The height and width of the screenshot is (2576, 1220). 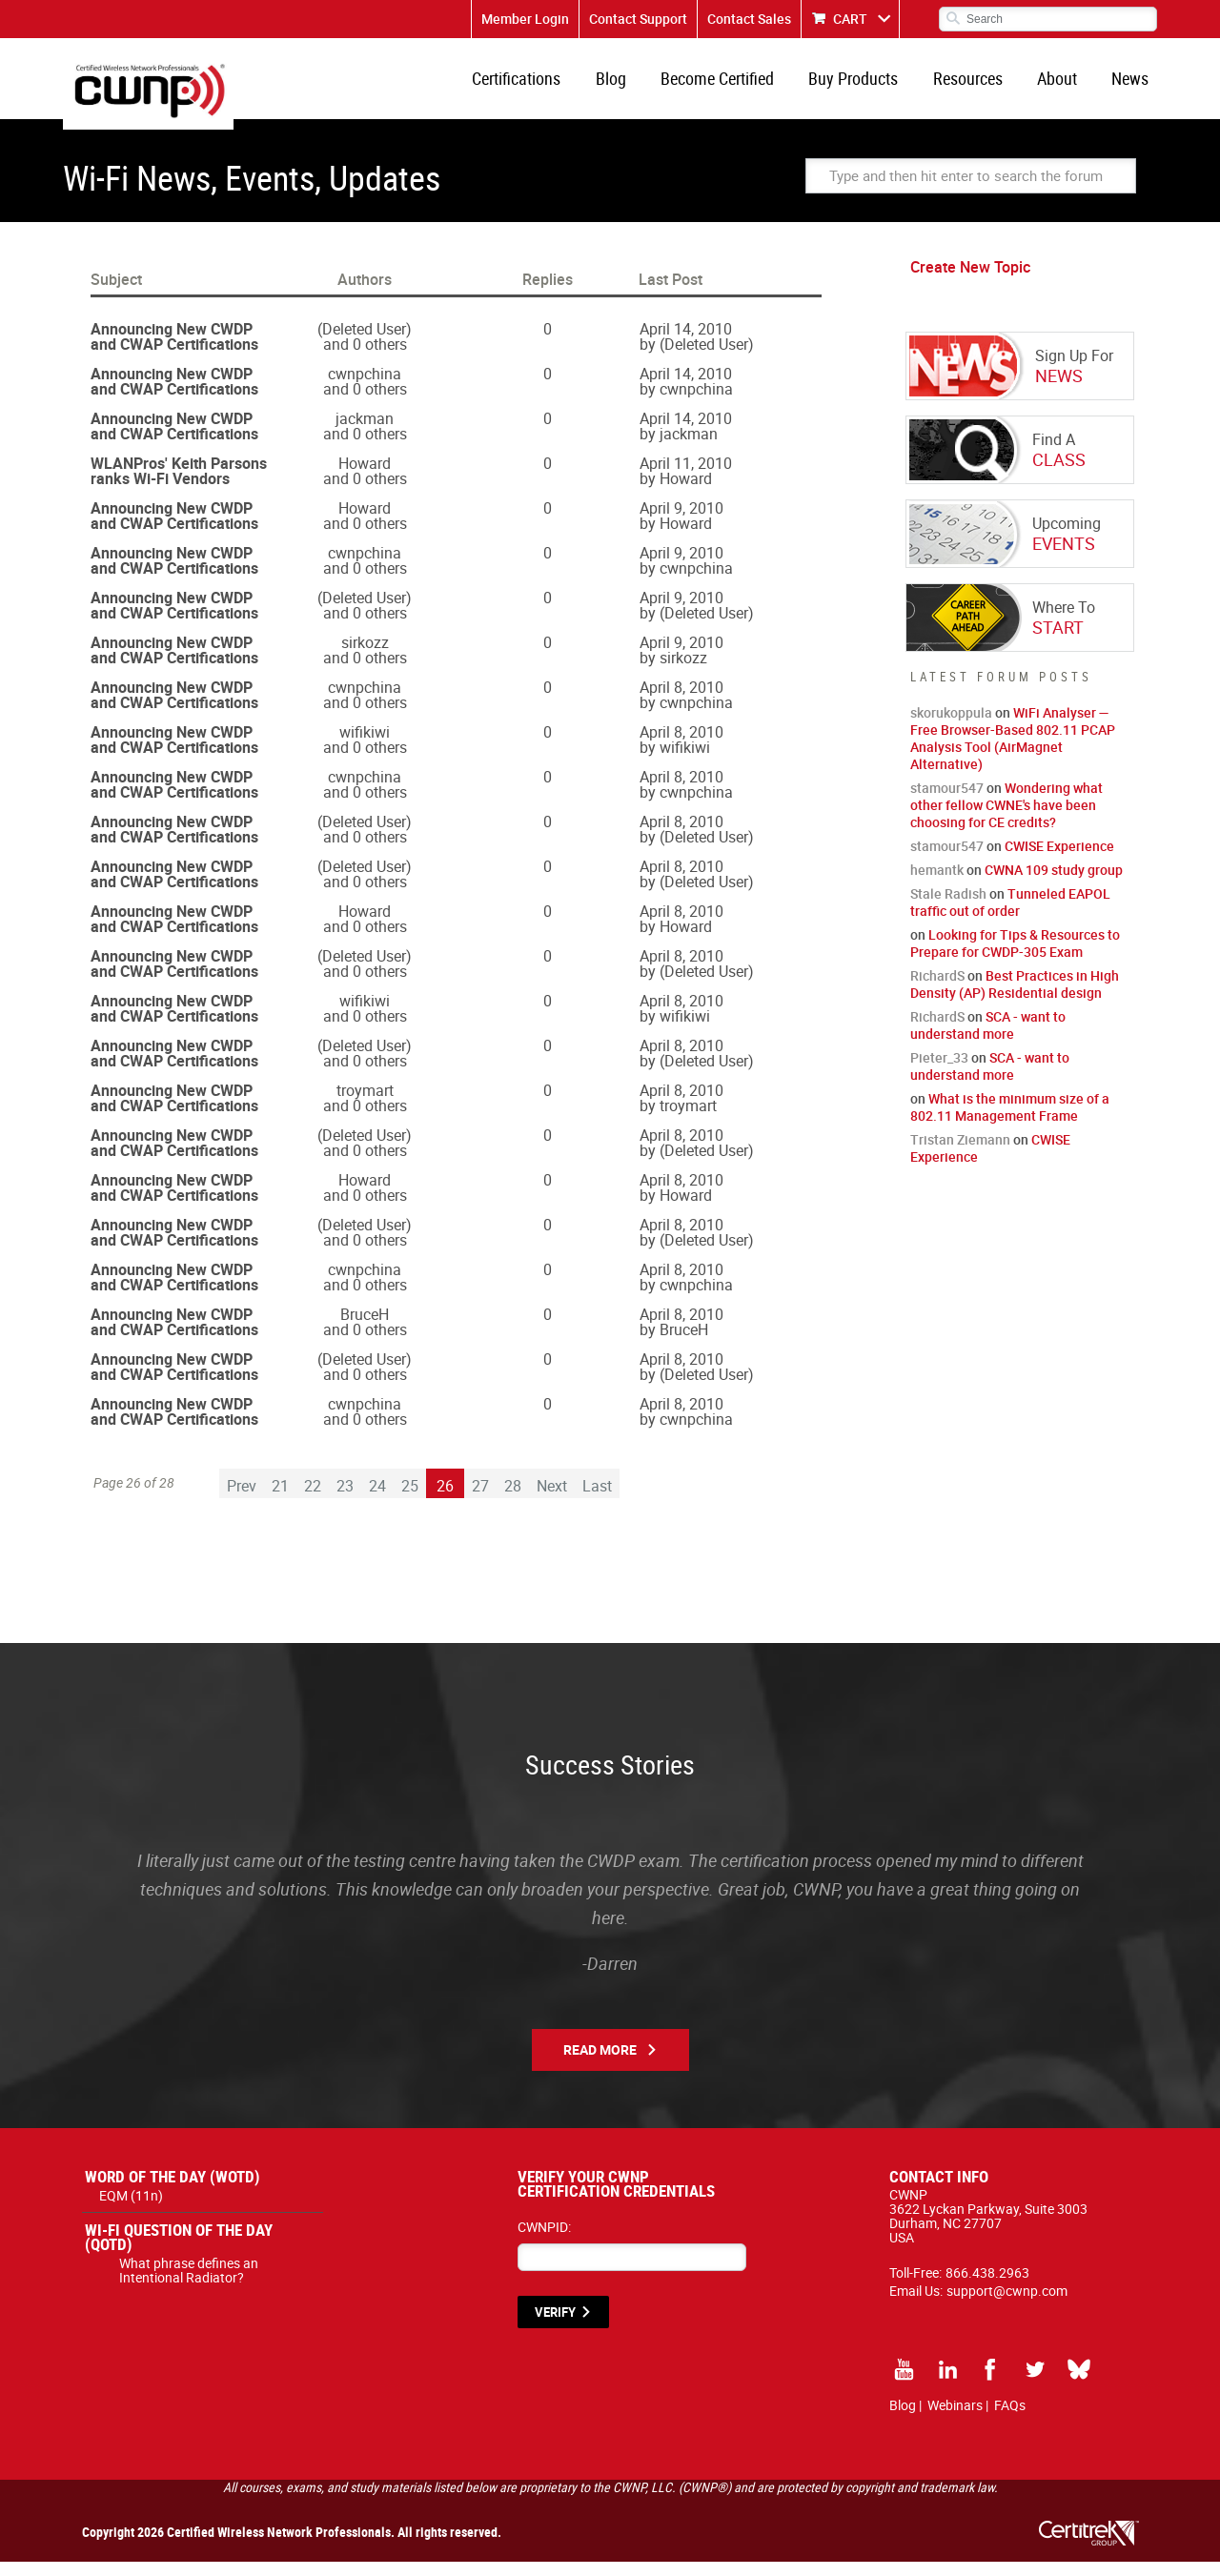 I want to click on troymart, so click(x=365, y=1104).